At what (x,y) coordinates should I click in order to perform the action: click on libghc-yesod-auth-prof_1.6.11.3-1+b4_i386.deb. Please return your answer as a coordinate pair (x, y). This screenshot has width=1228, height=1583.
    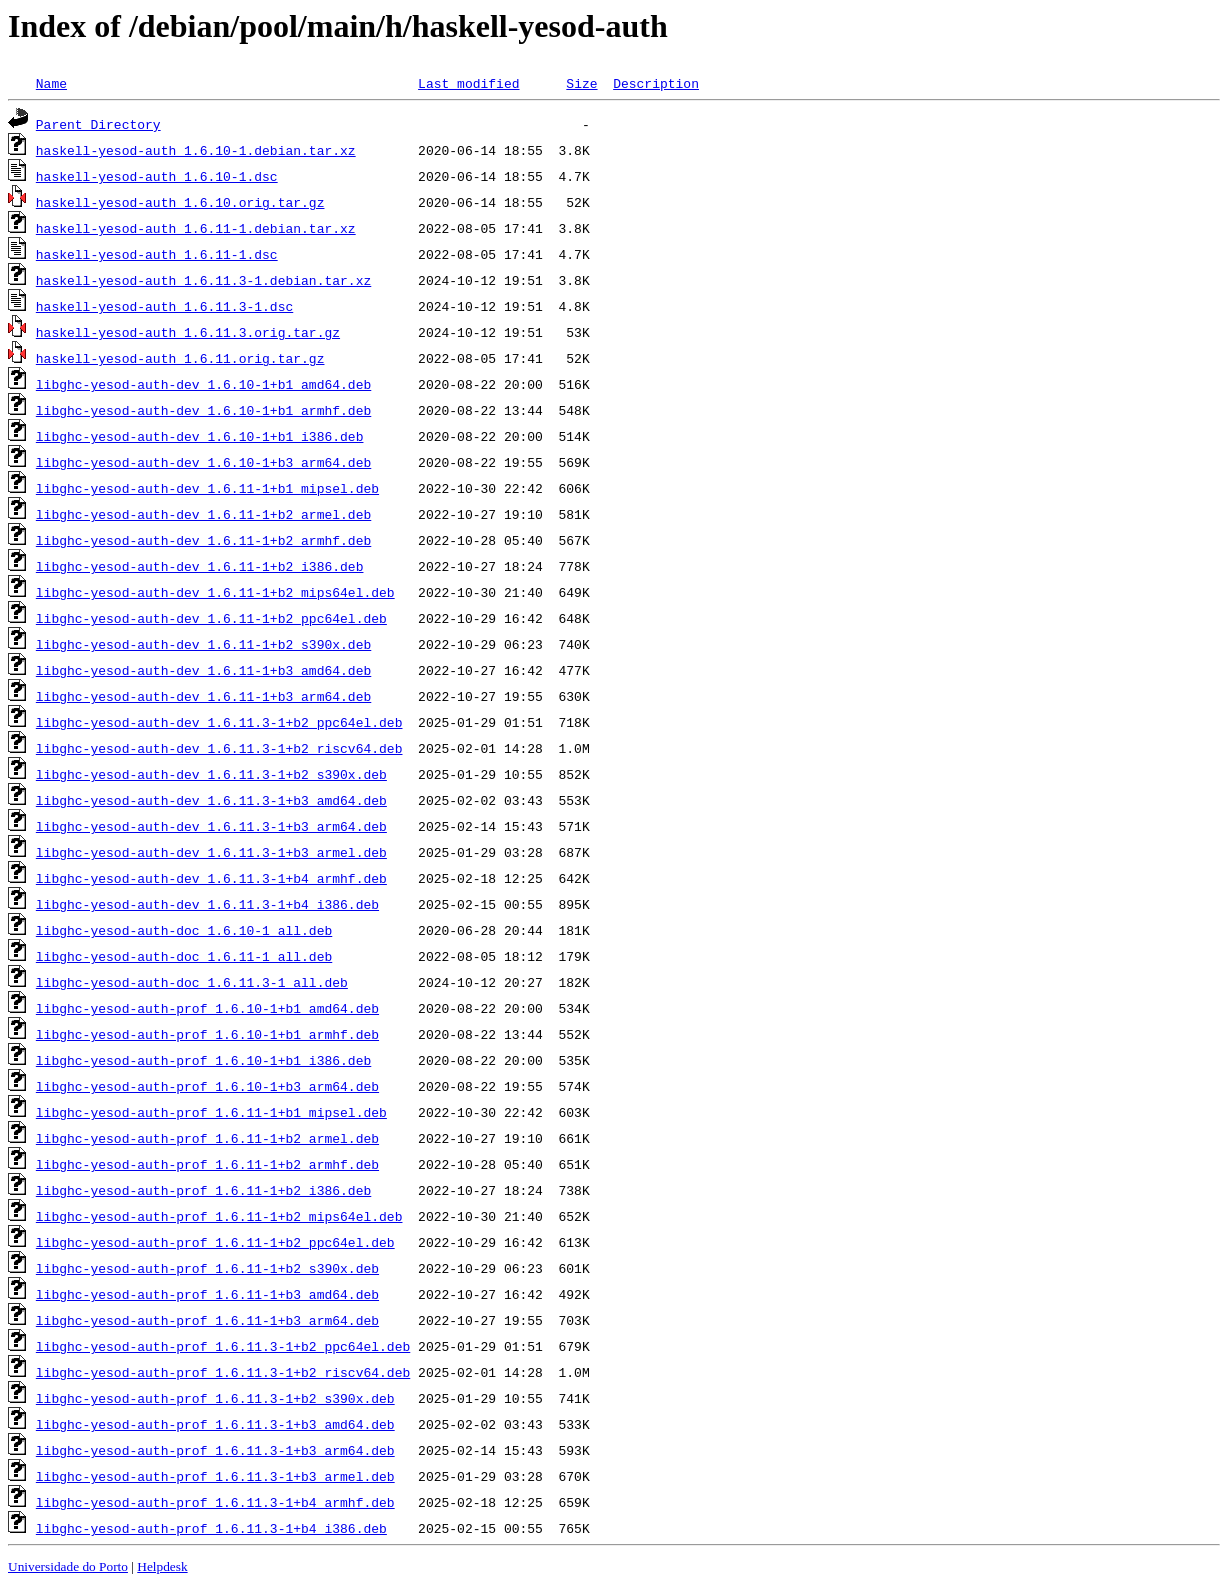
    Looking at the image, I should click on (211, 1528).